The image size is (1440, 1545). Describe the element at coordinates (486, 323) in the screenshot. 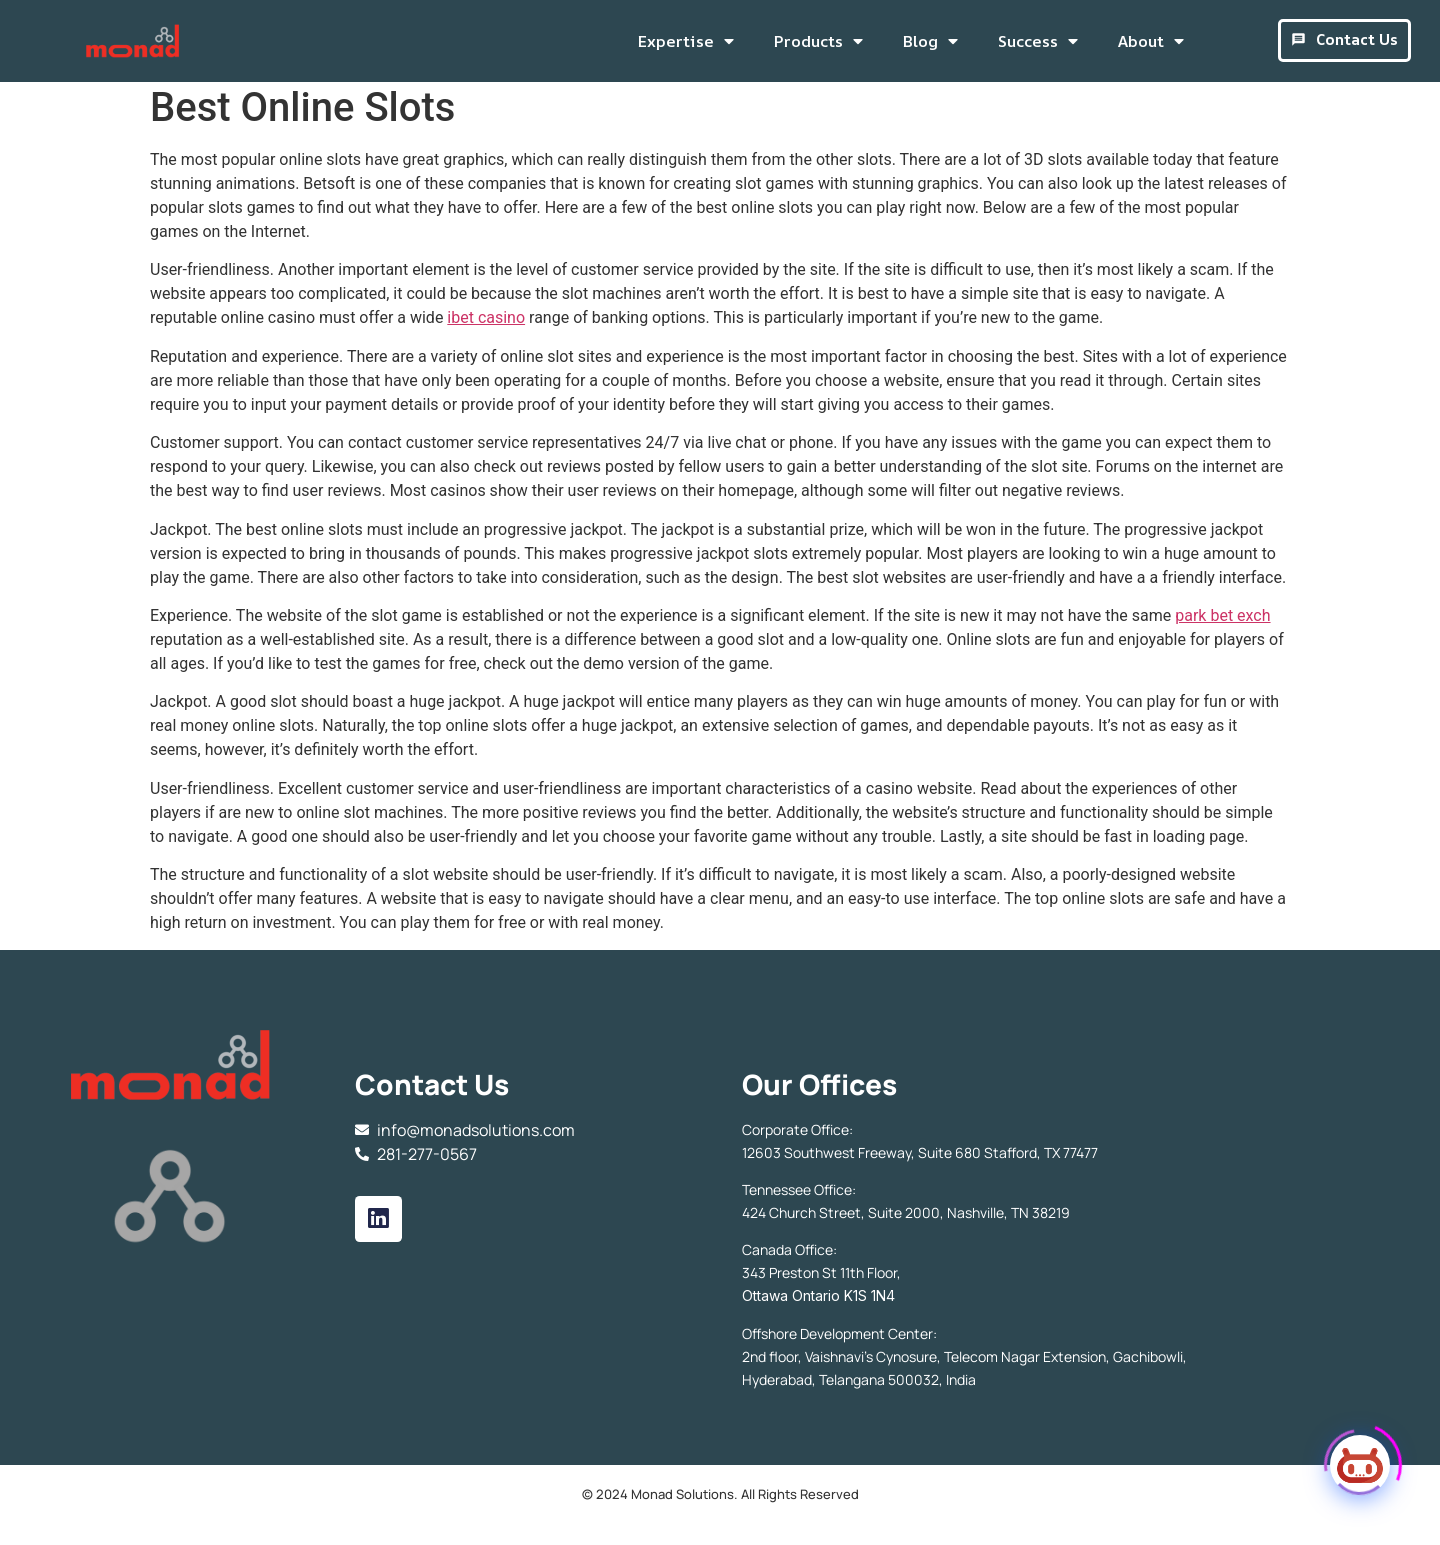

I see `ibet casino` at that location.